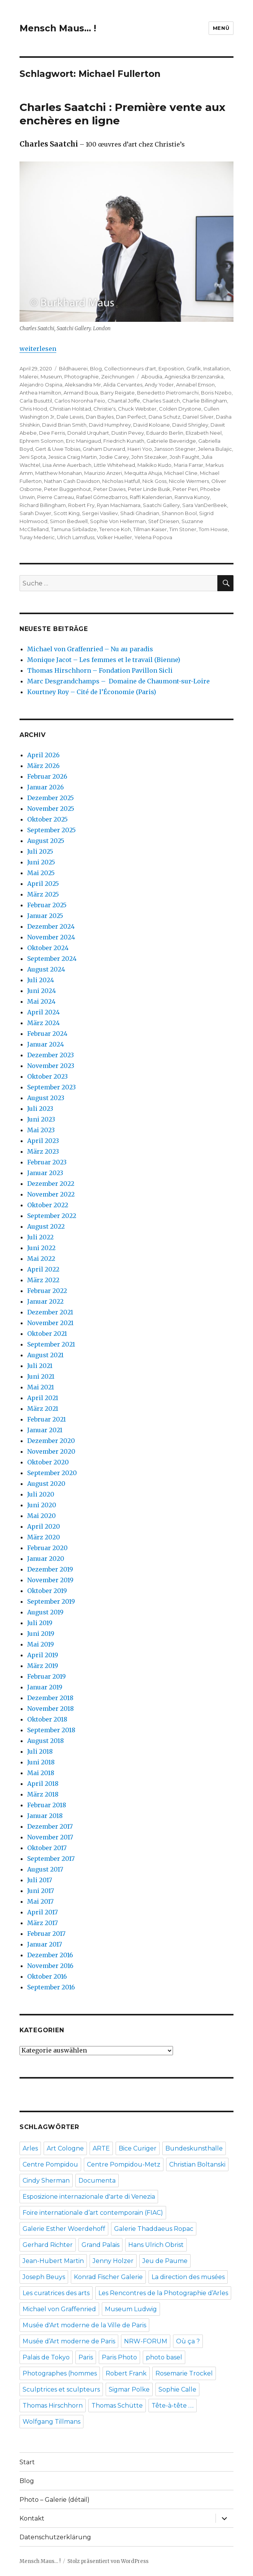 Image resolution: width=253 pixels, height=2576 pixels. Describe the element at coordinates (43, 1269) in the screenshot. I see `April 2022` at that location.